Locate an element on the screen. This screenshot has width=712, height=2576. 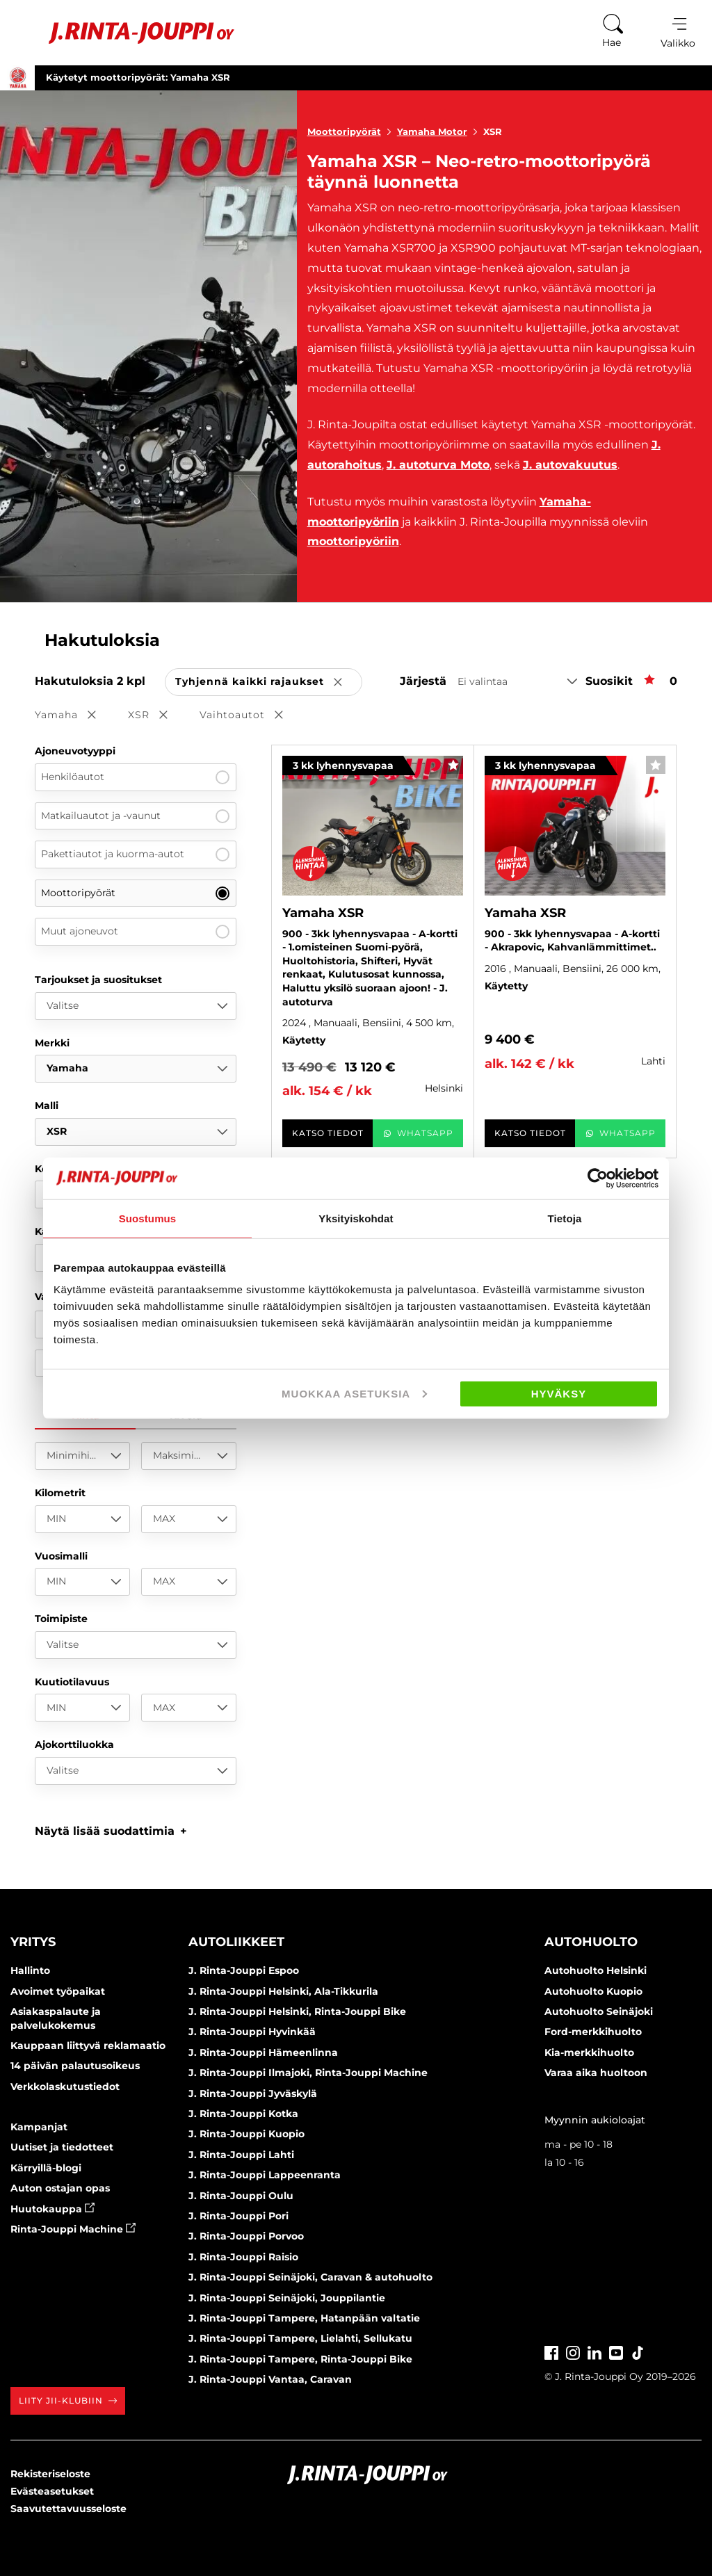
J. Rinta-Jouppi Tampere, Rinta-Jouppi Bike is located at coordinates (300, 2359).